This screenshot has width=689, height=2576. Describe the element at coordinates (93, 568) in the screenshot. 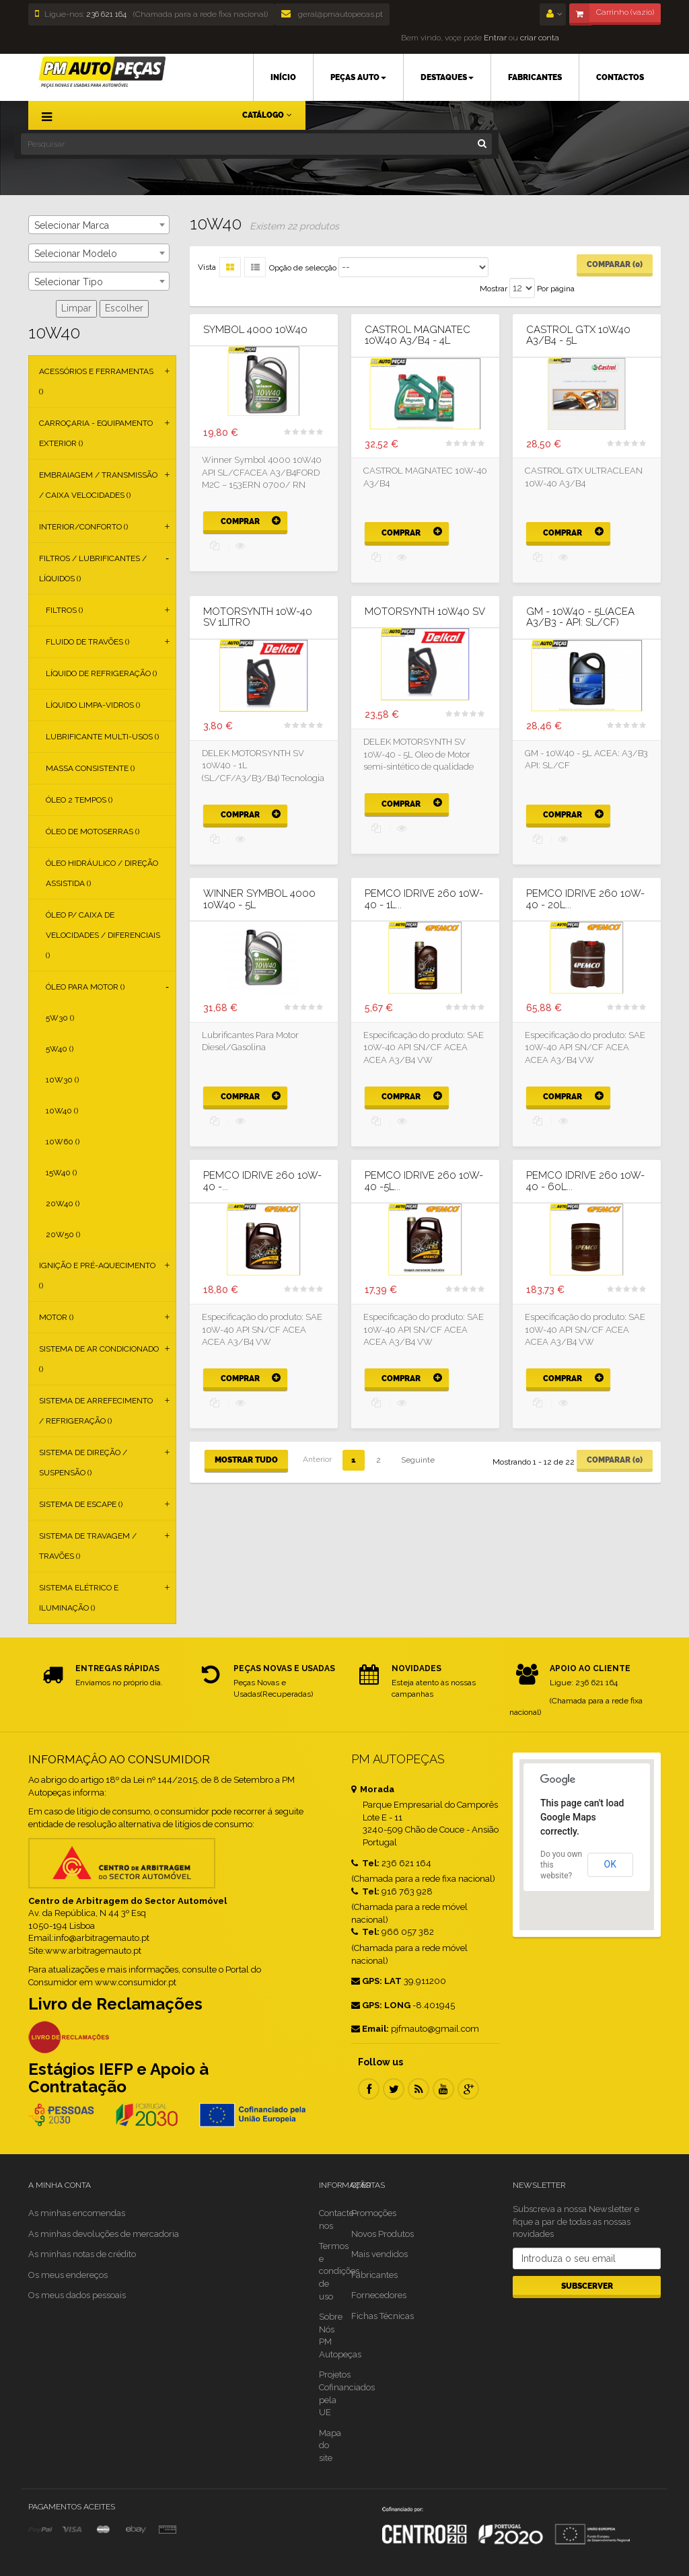

I see `Filtros / Lubrificantes / Líquidos ()` at that location.